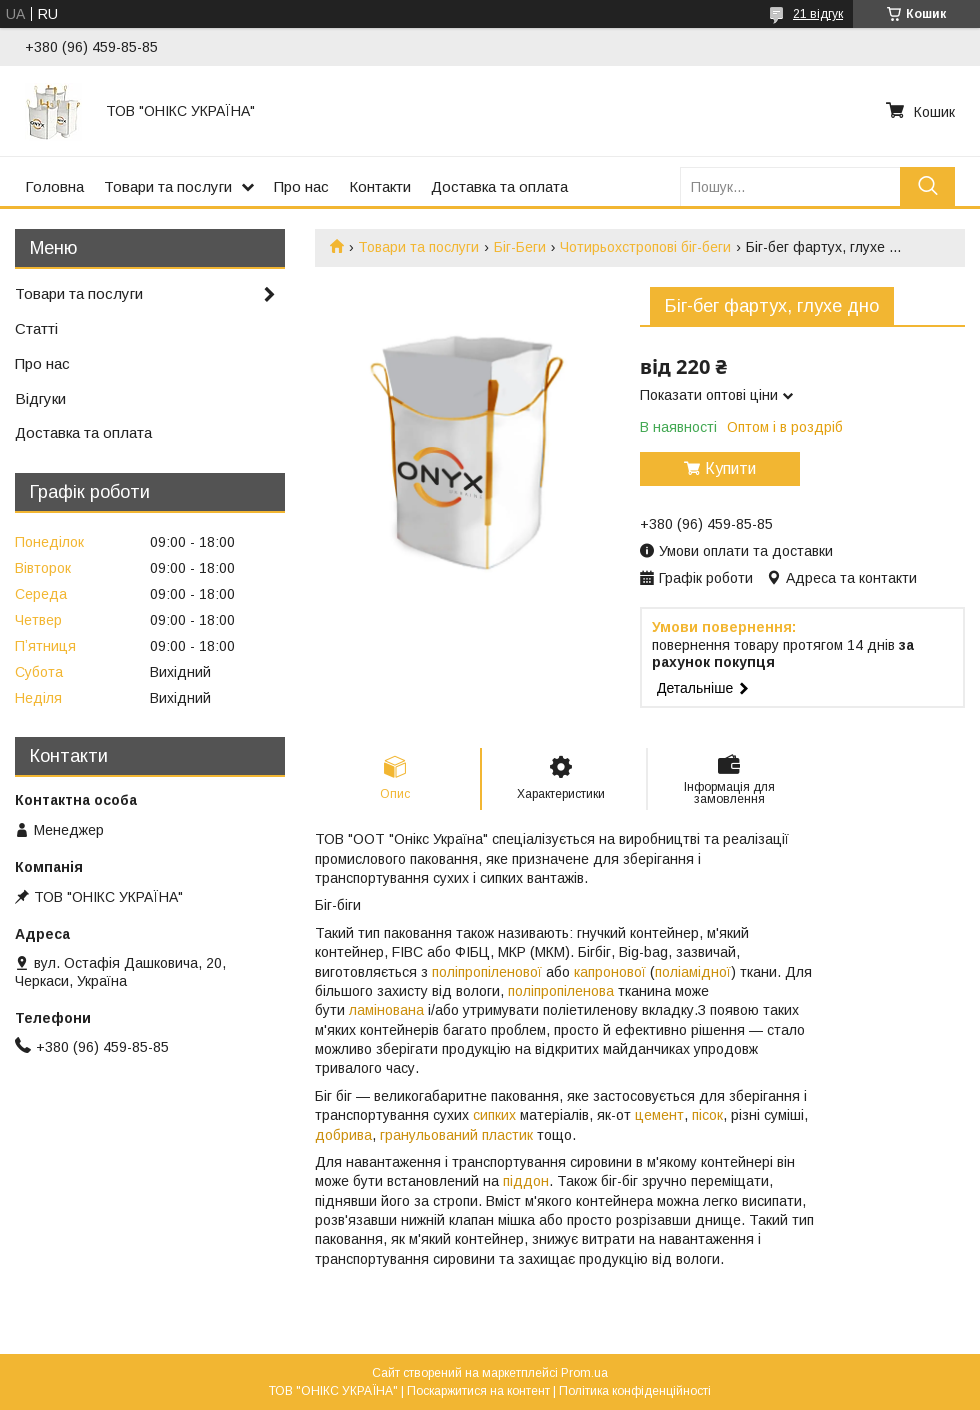  Describe the element at coordinates (520, 247) in the screenshot. I see `Біг-Беги` at that location.